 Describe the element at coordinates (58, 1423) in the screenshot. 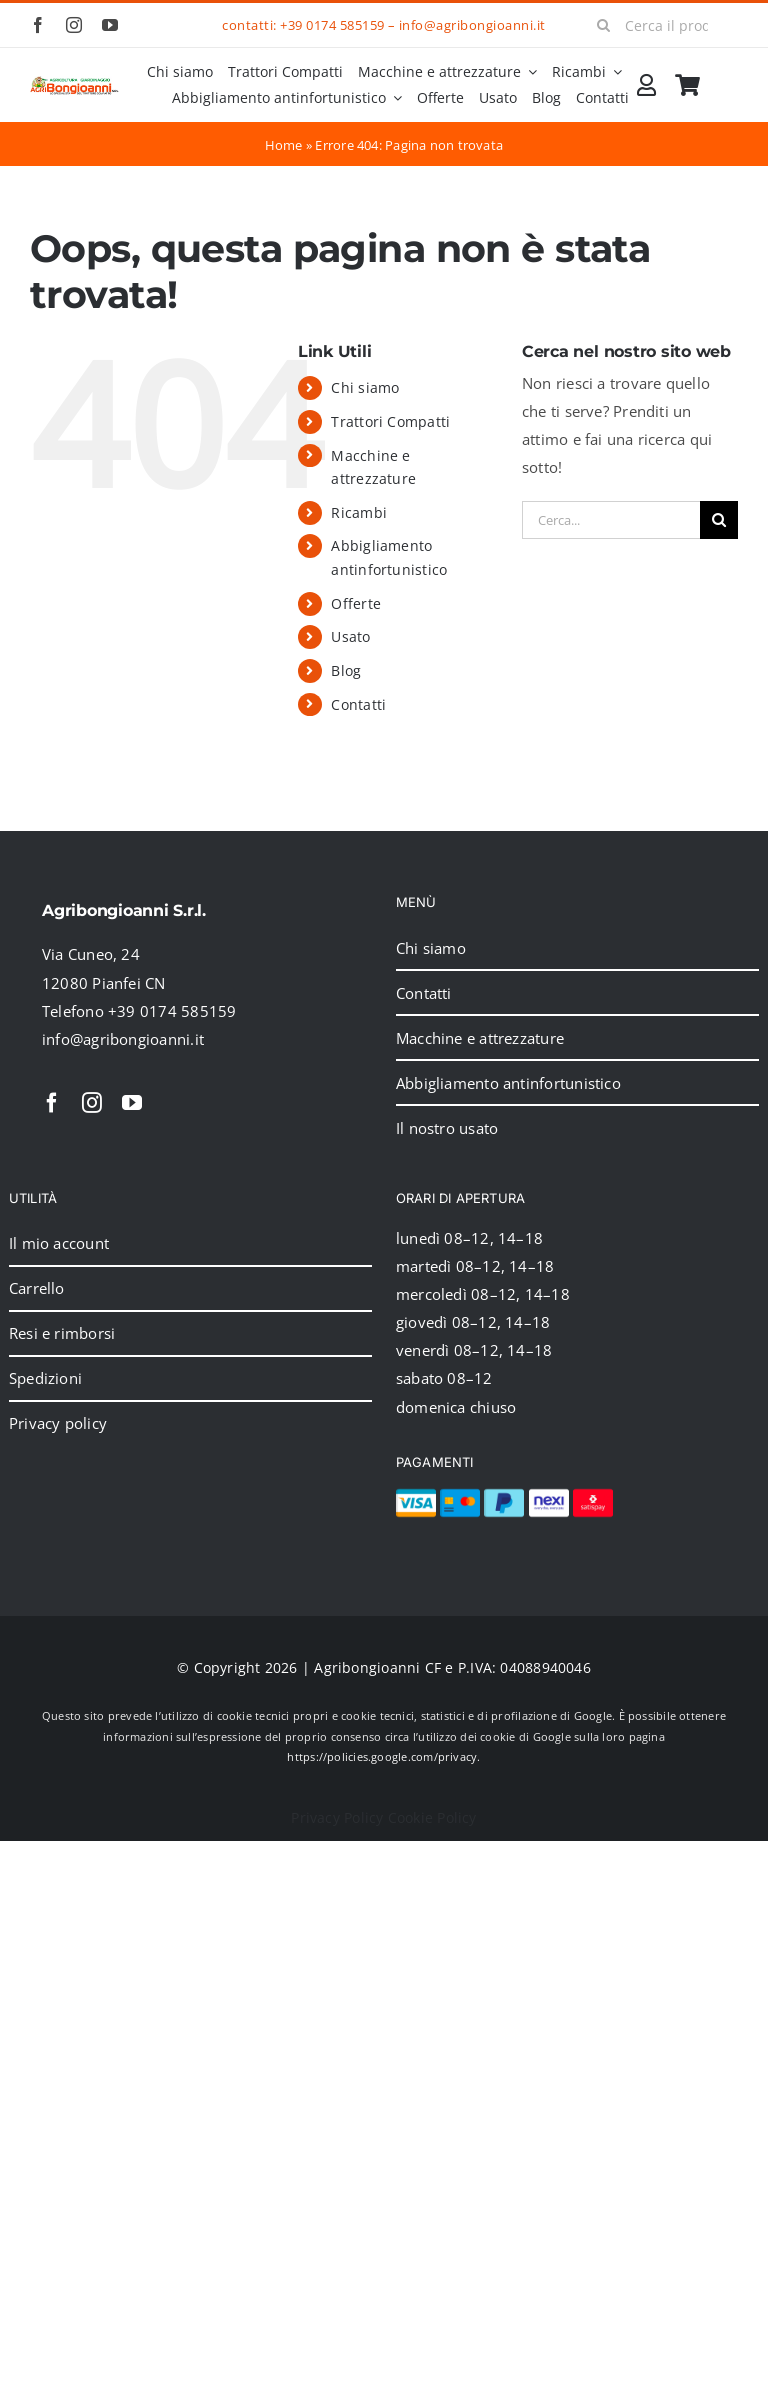

I see `Privacy policy` at that location.